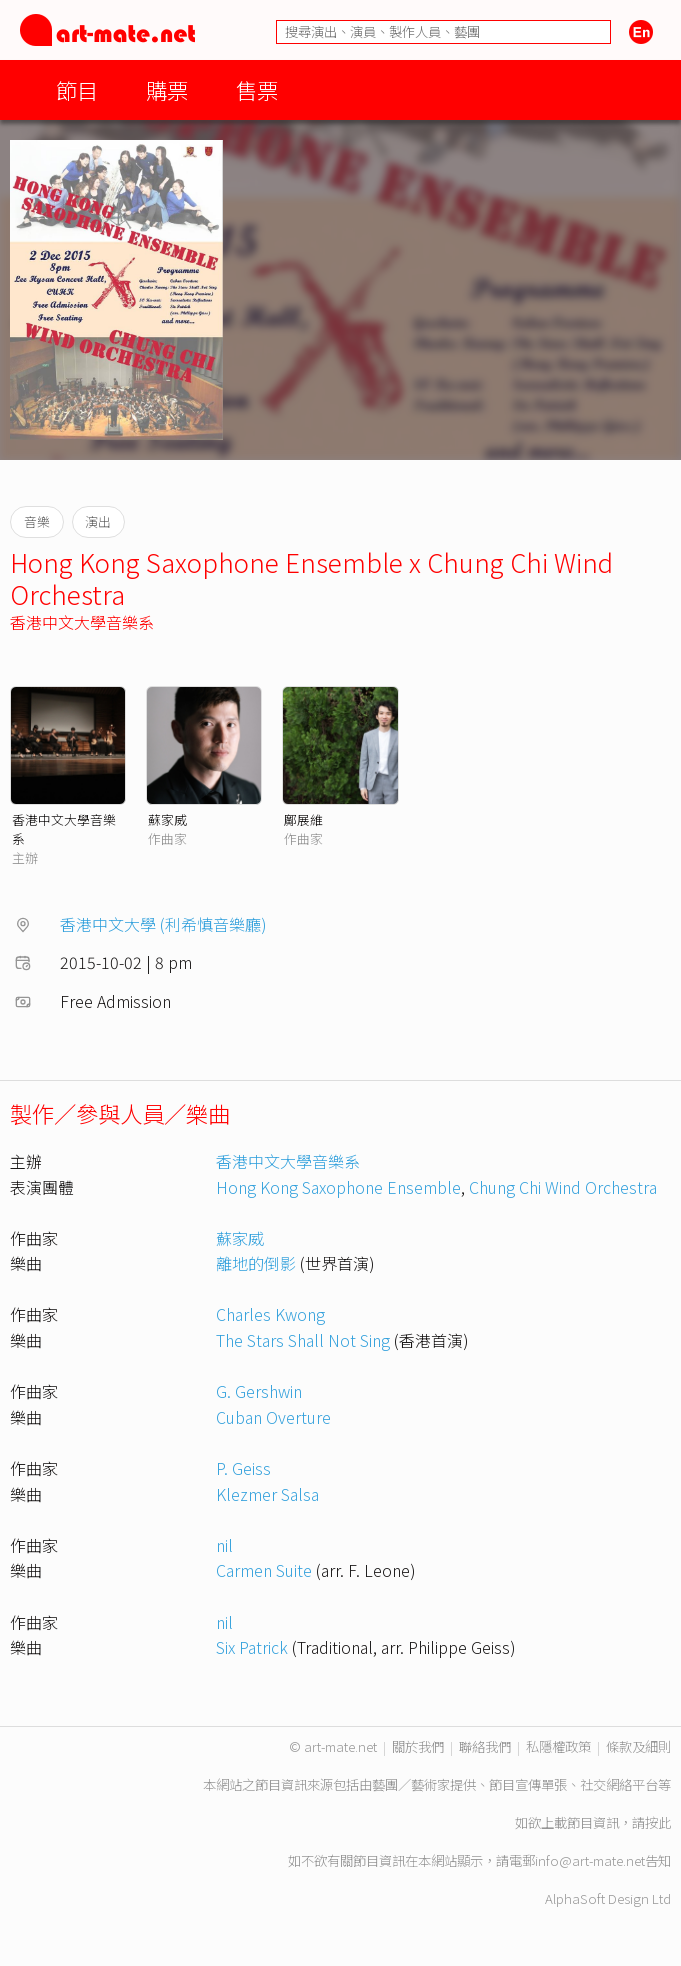 This screenshot has height=1966, width=681. What do you see at coordinates (303, 819) in the screenshot?
I see `鄺展維` at bounding box center [303, 819].